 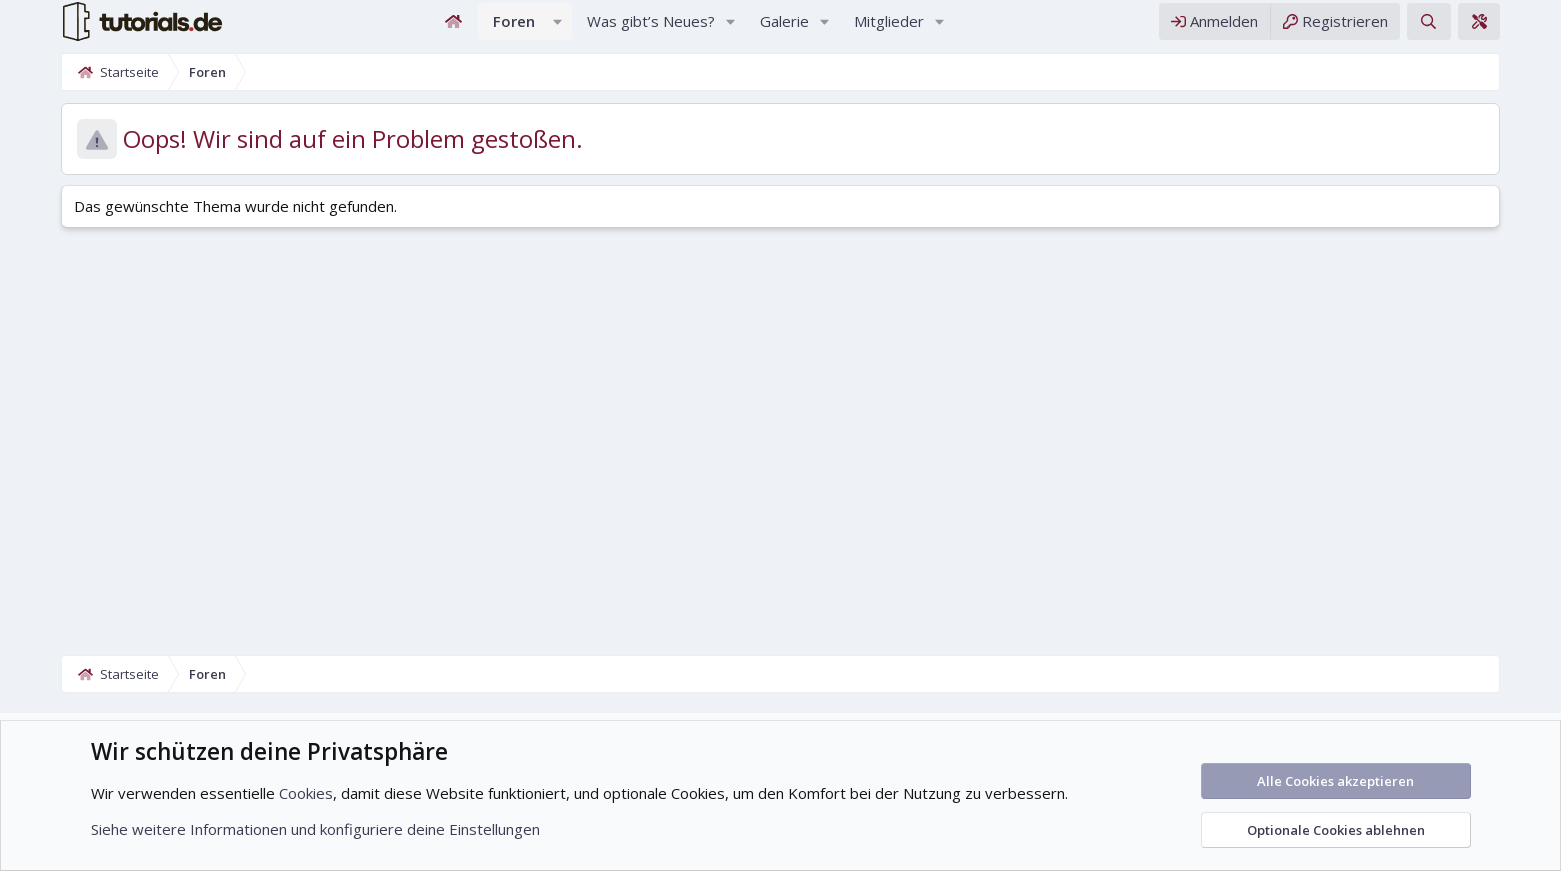 What do you see at coordinates (306, 793) in the screenshot?
I see `Cookies` at bounding box center [306, 793].